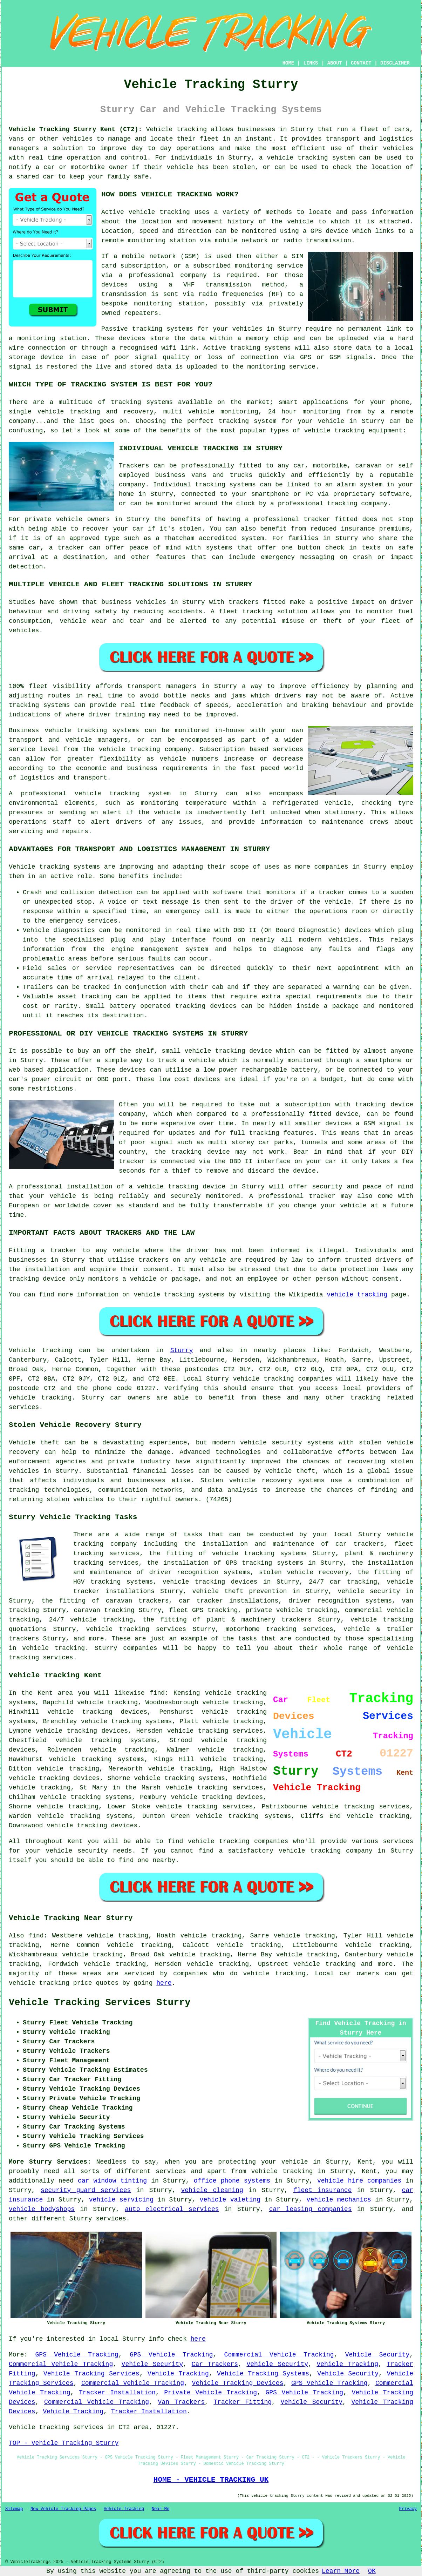 This screenshot has height=2576, width=422. What do you see at coordinates (181, 2402) in the screenshot?
I see `Van Trackers` at bounding box center [181, 2402].